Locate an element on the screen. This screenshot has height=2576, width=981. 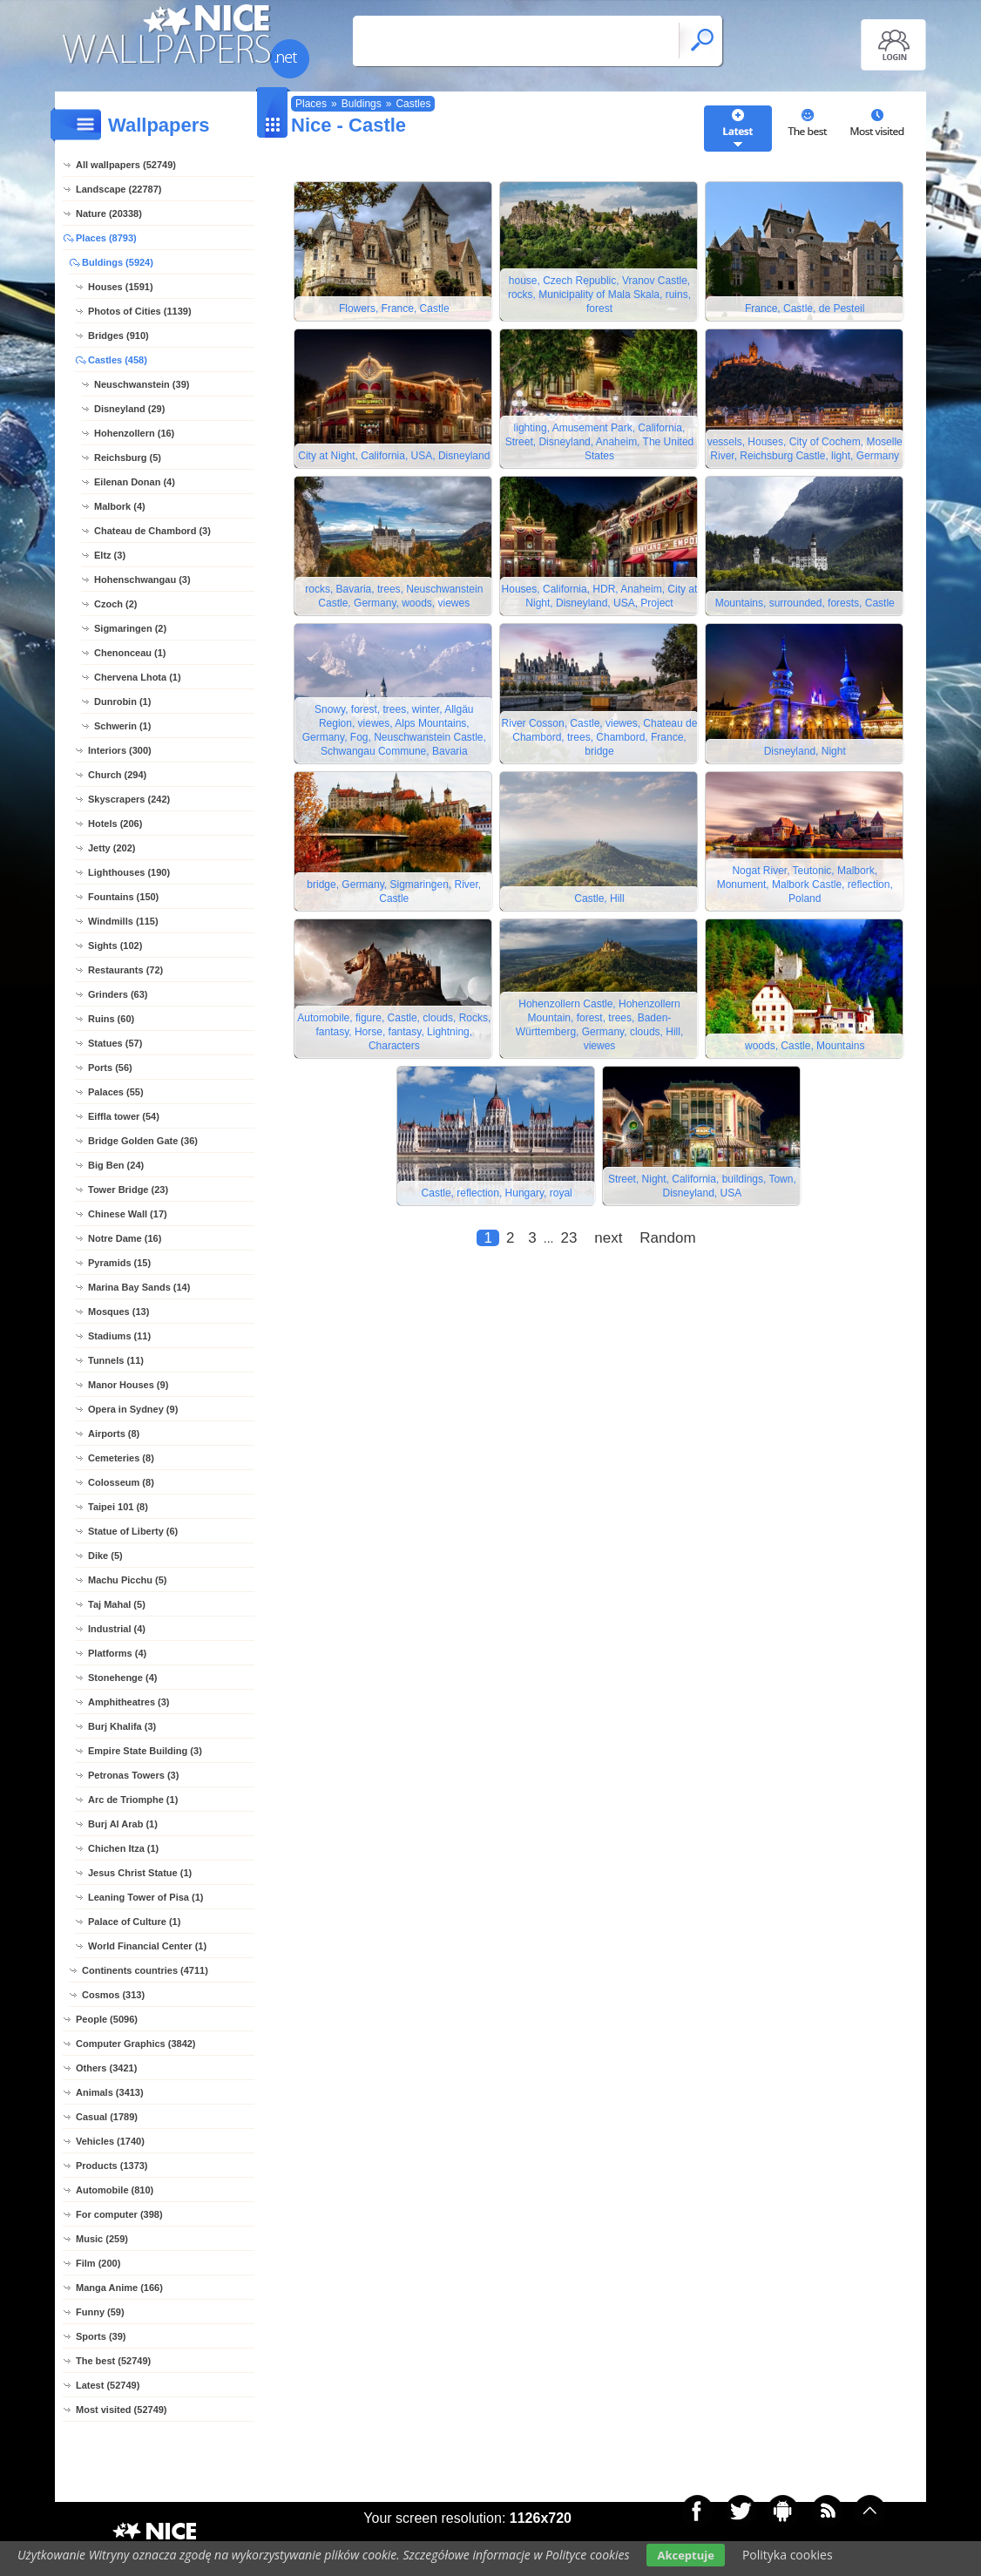
Stonehenge (4) is located at coordinates (122, 1677).